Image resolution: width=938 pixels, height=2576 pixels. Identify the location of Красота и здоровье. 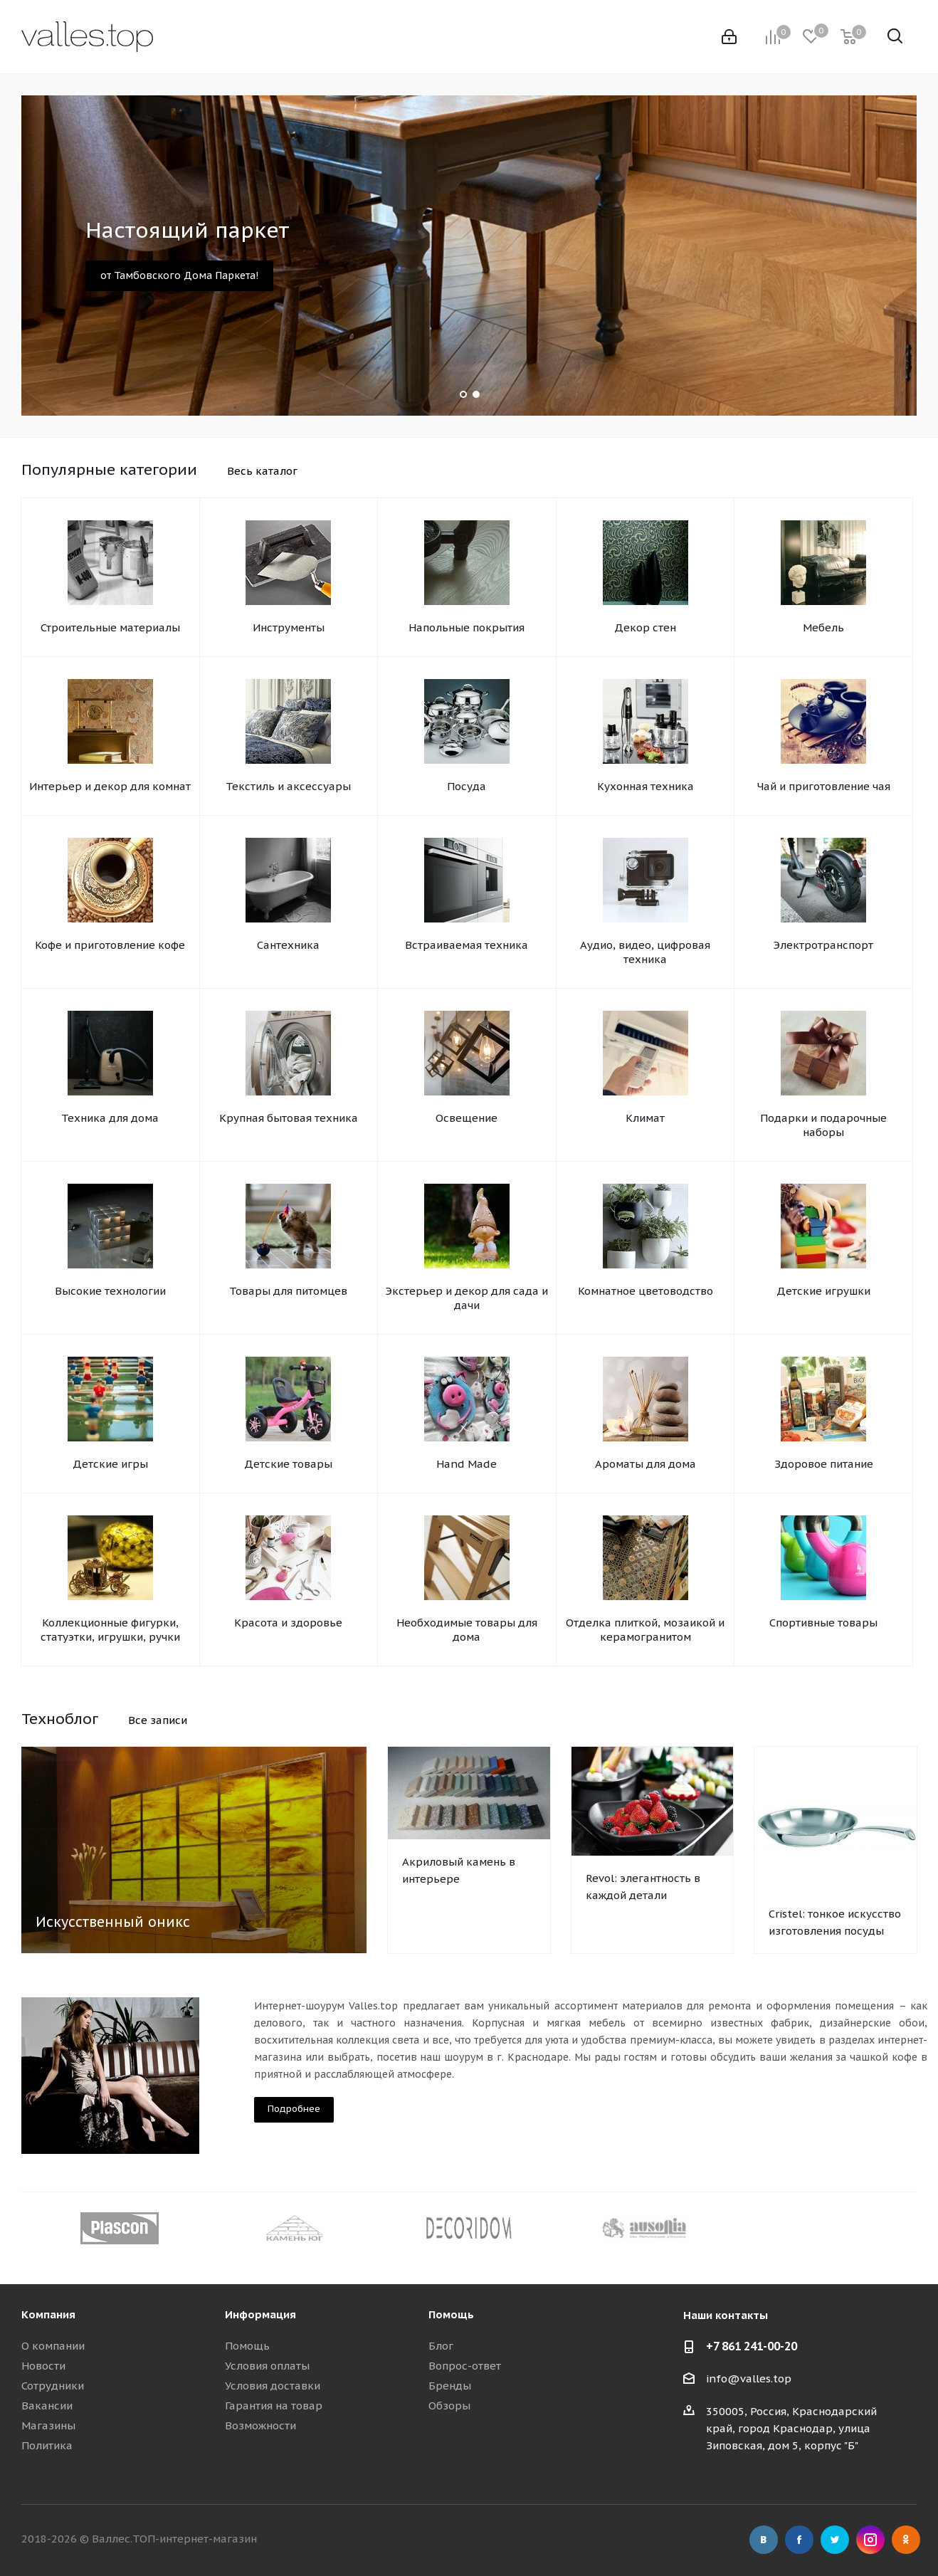
(288, 1622).